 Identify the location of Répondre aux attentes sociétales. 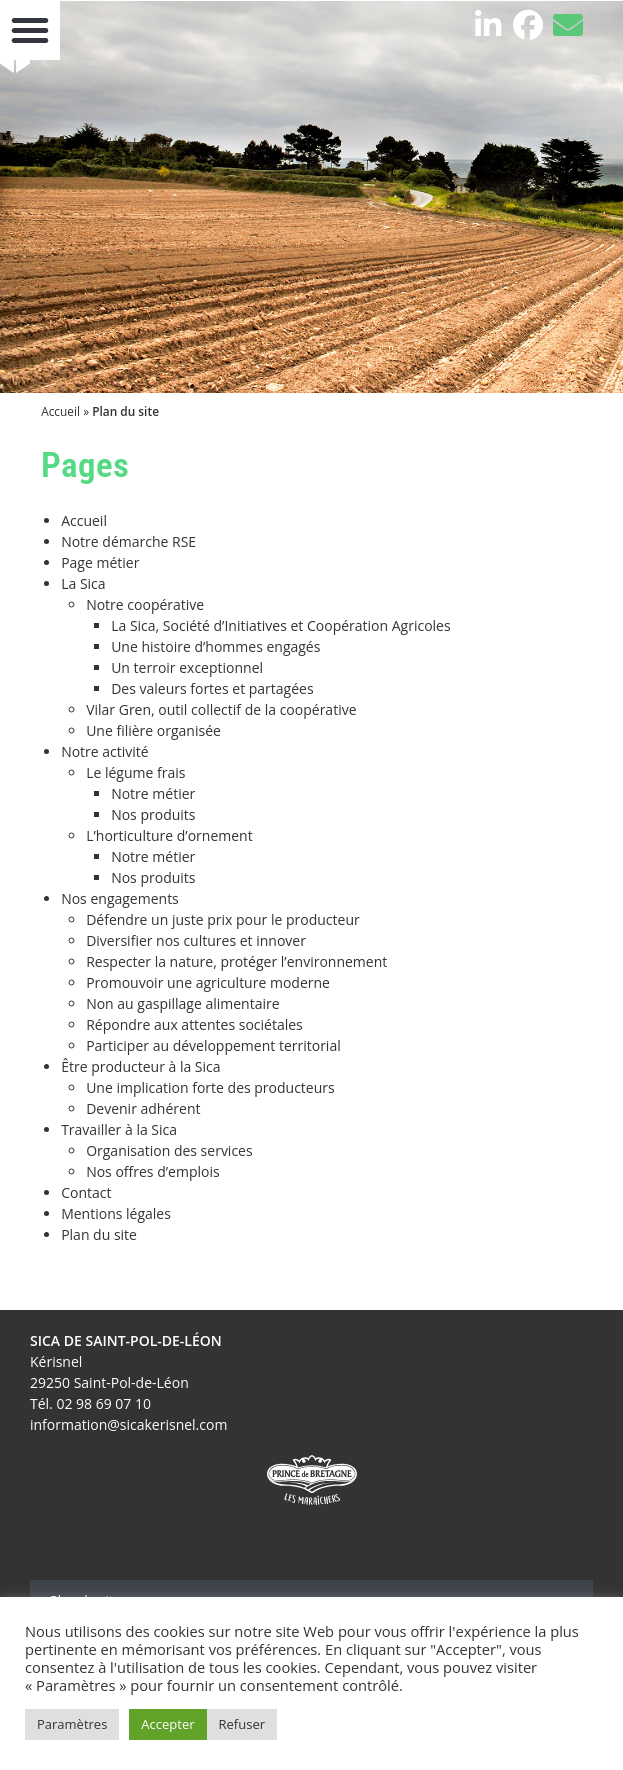
(194, 1024).